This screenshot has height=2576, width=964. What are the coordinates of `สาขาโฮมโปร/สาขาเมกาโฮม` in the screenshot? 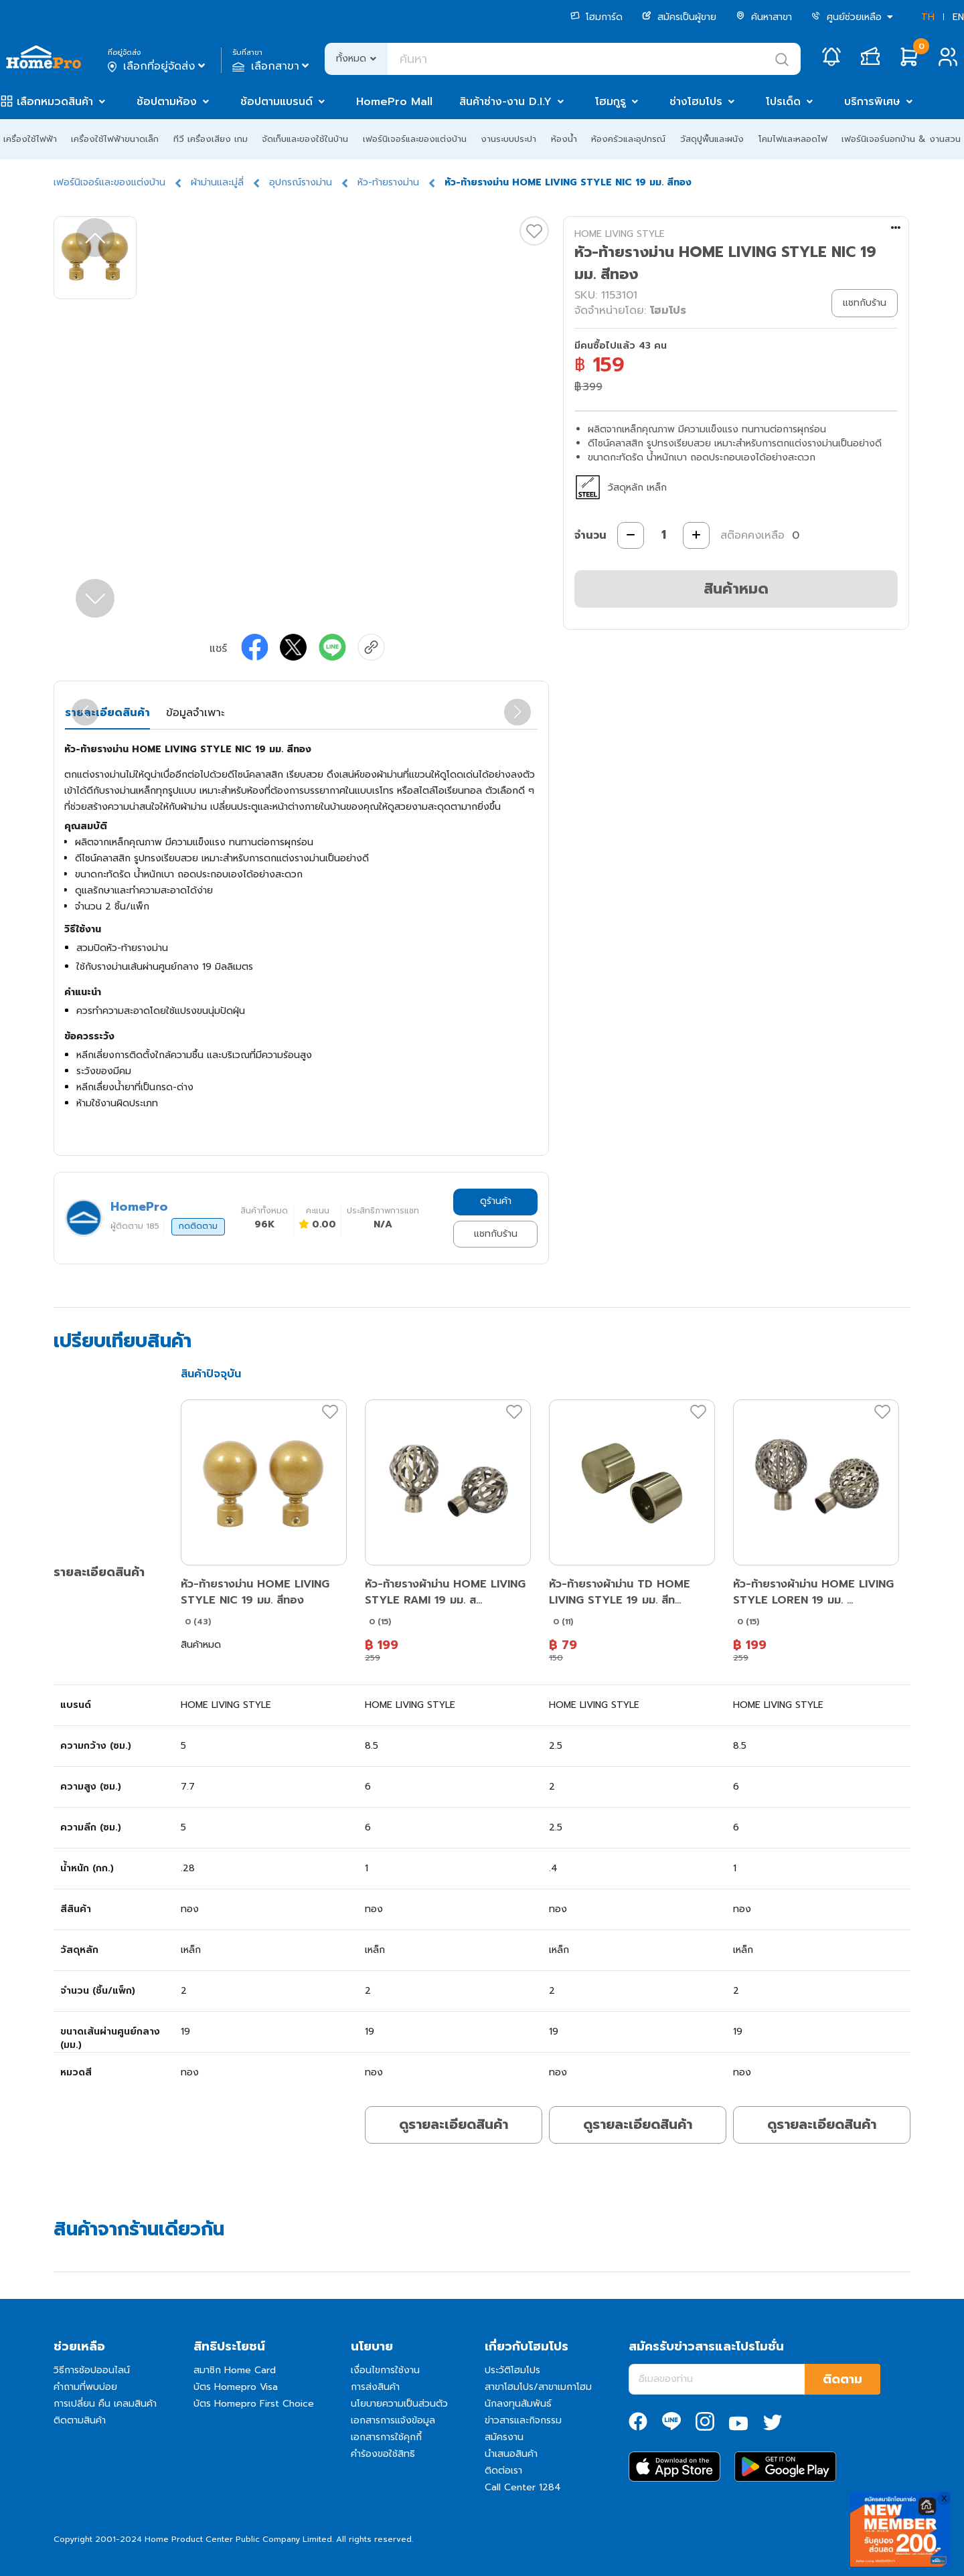 It's located at (538, 2387).